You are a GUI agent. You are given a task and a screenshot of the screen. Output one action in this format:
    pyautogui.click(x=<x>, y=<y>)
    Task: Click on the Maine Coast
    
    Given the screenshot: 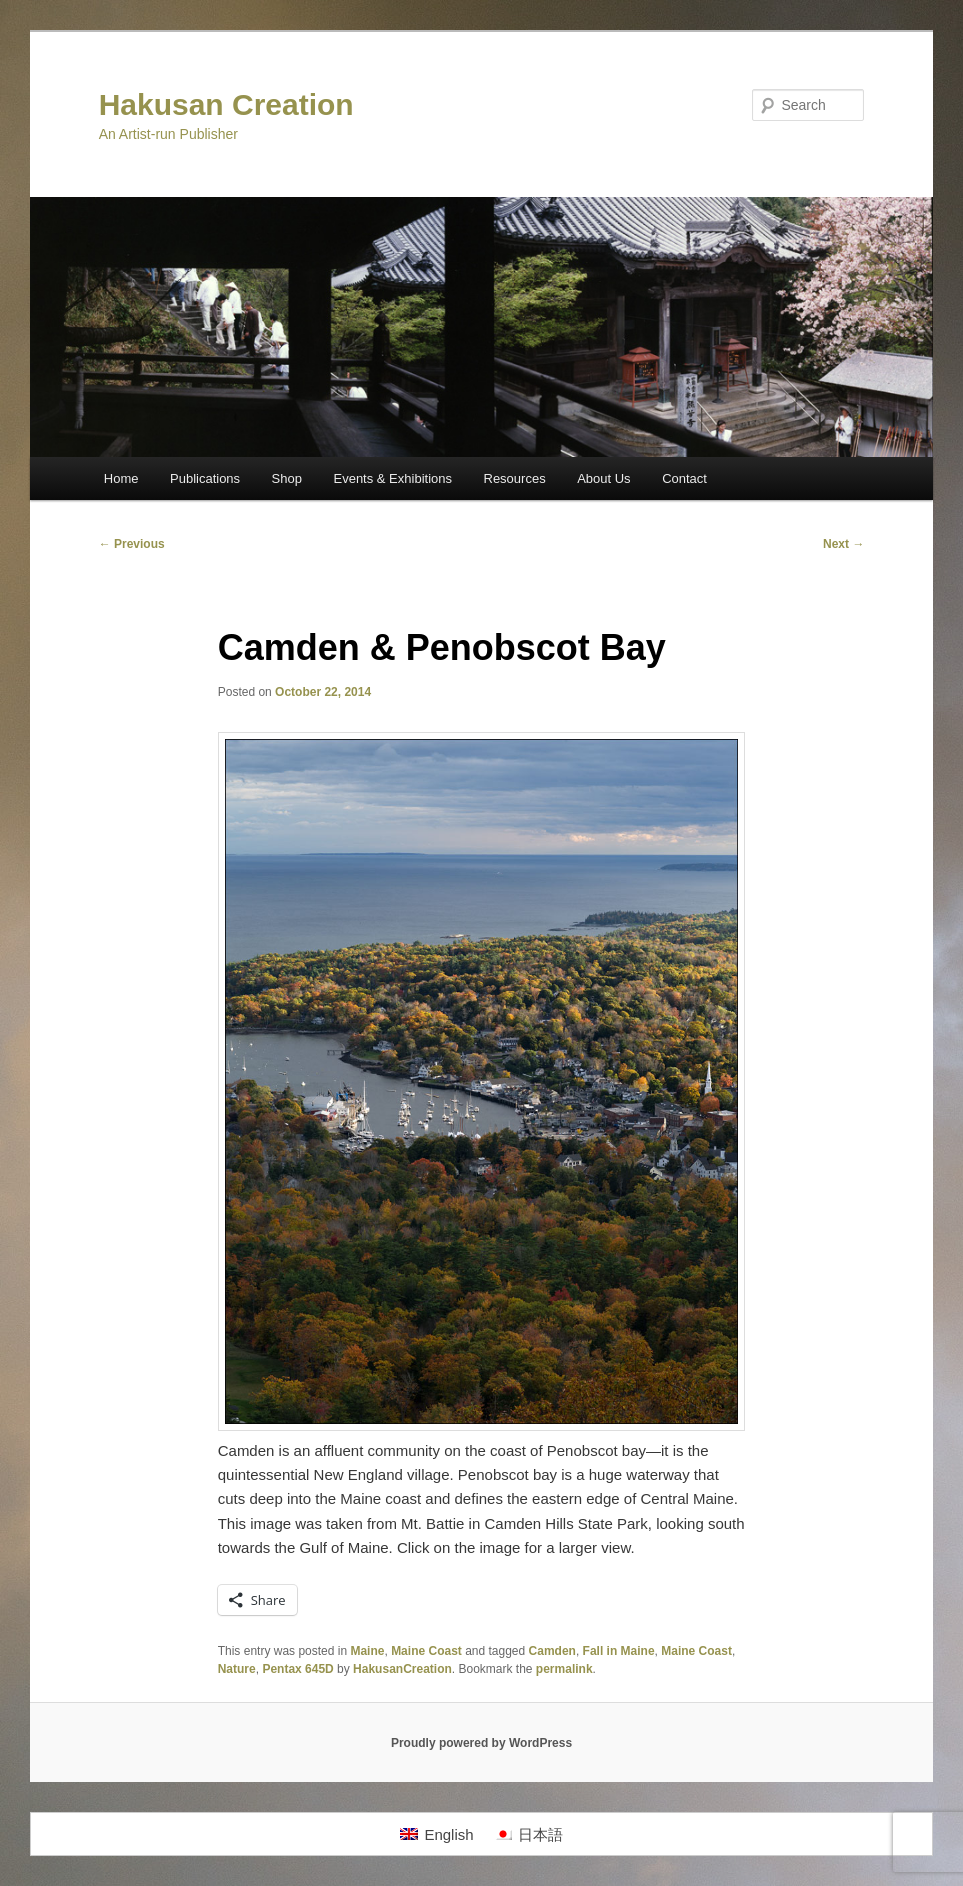 What is the action you would take?
    pyautogui.click(x=426, y=1651)
    